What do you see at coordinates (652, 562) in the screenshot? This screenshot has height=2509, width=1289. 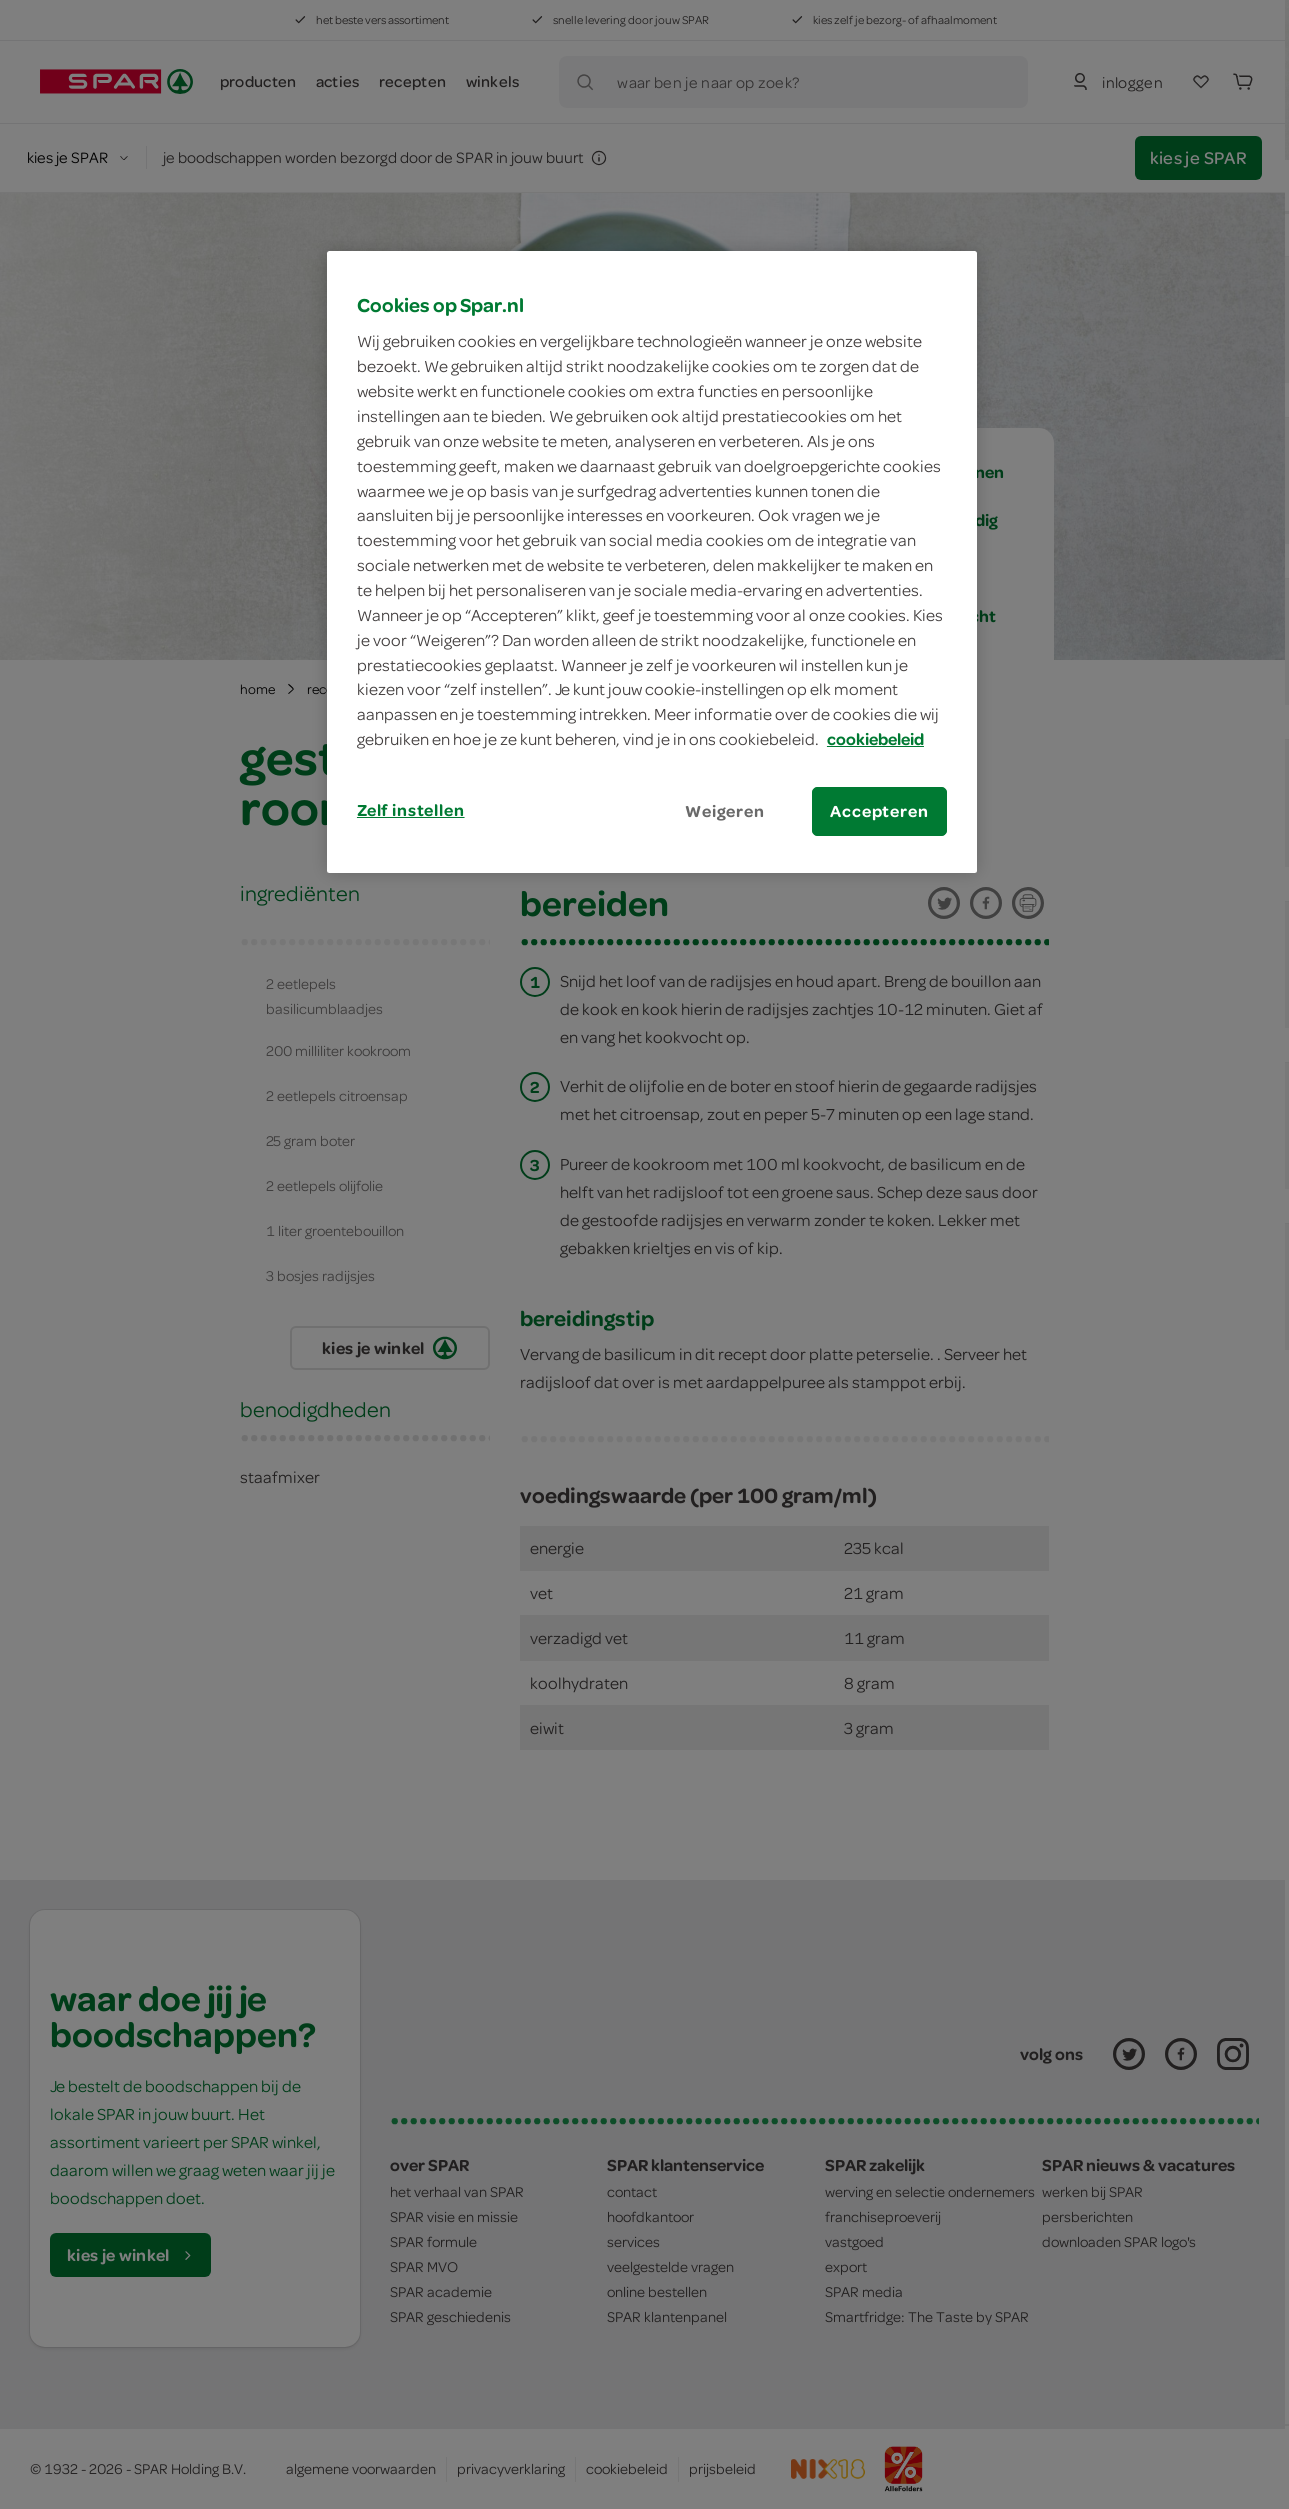 I see `[region]` at bounding box center [652, 562].